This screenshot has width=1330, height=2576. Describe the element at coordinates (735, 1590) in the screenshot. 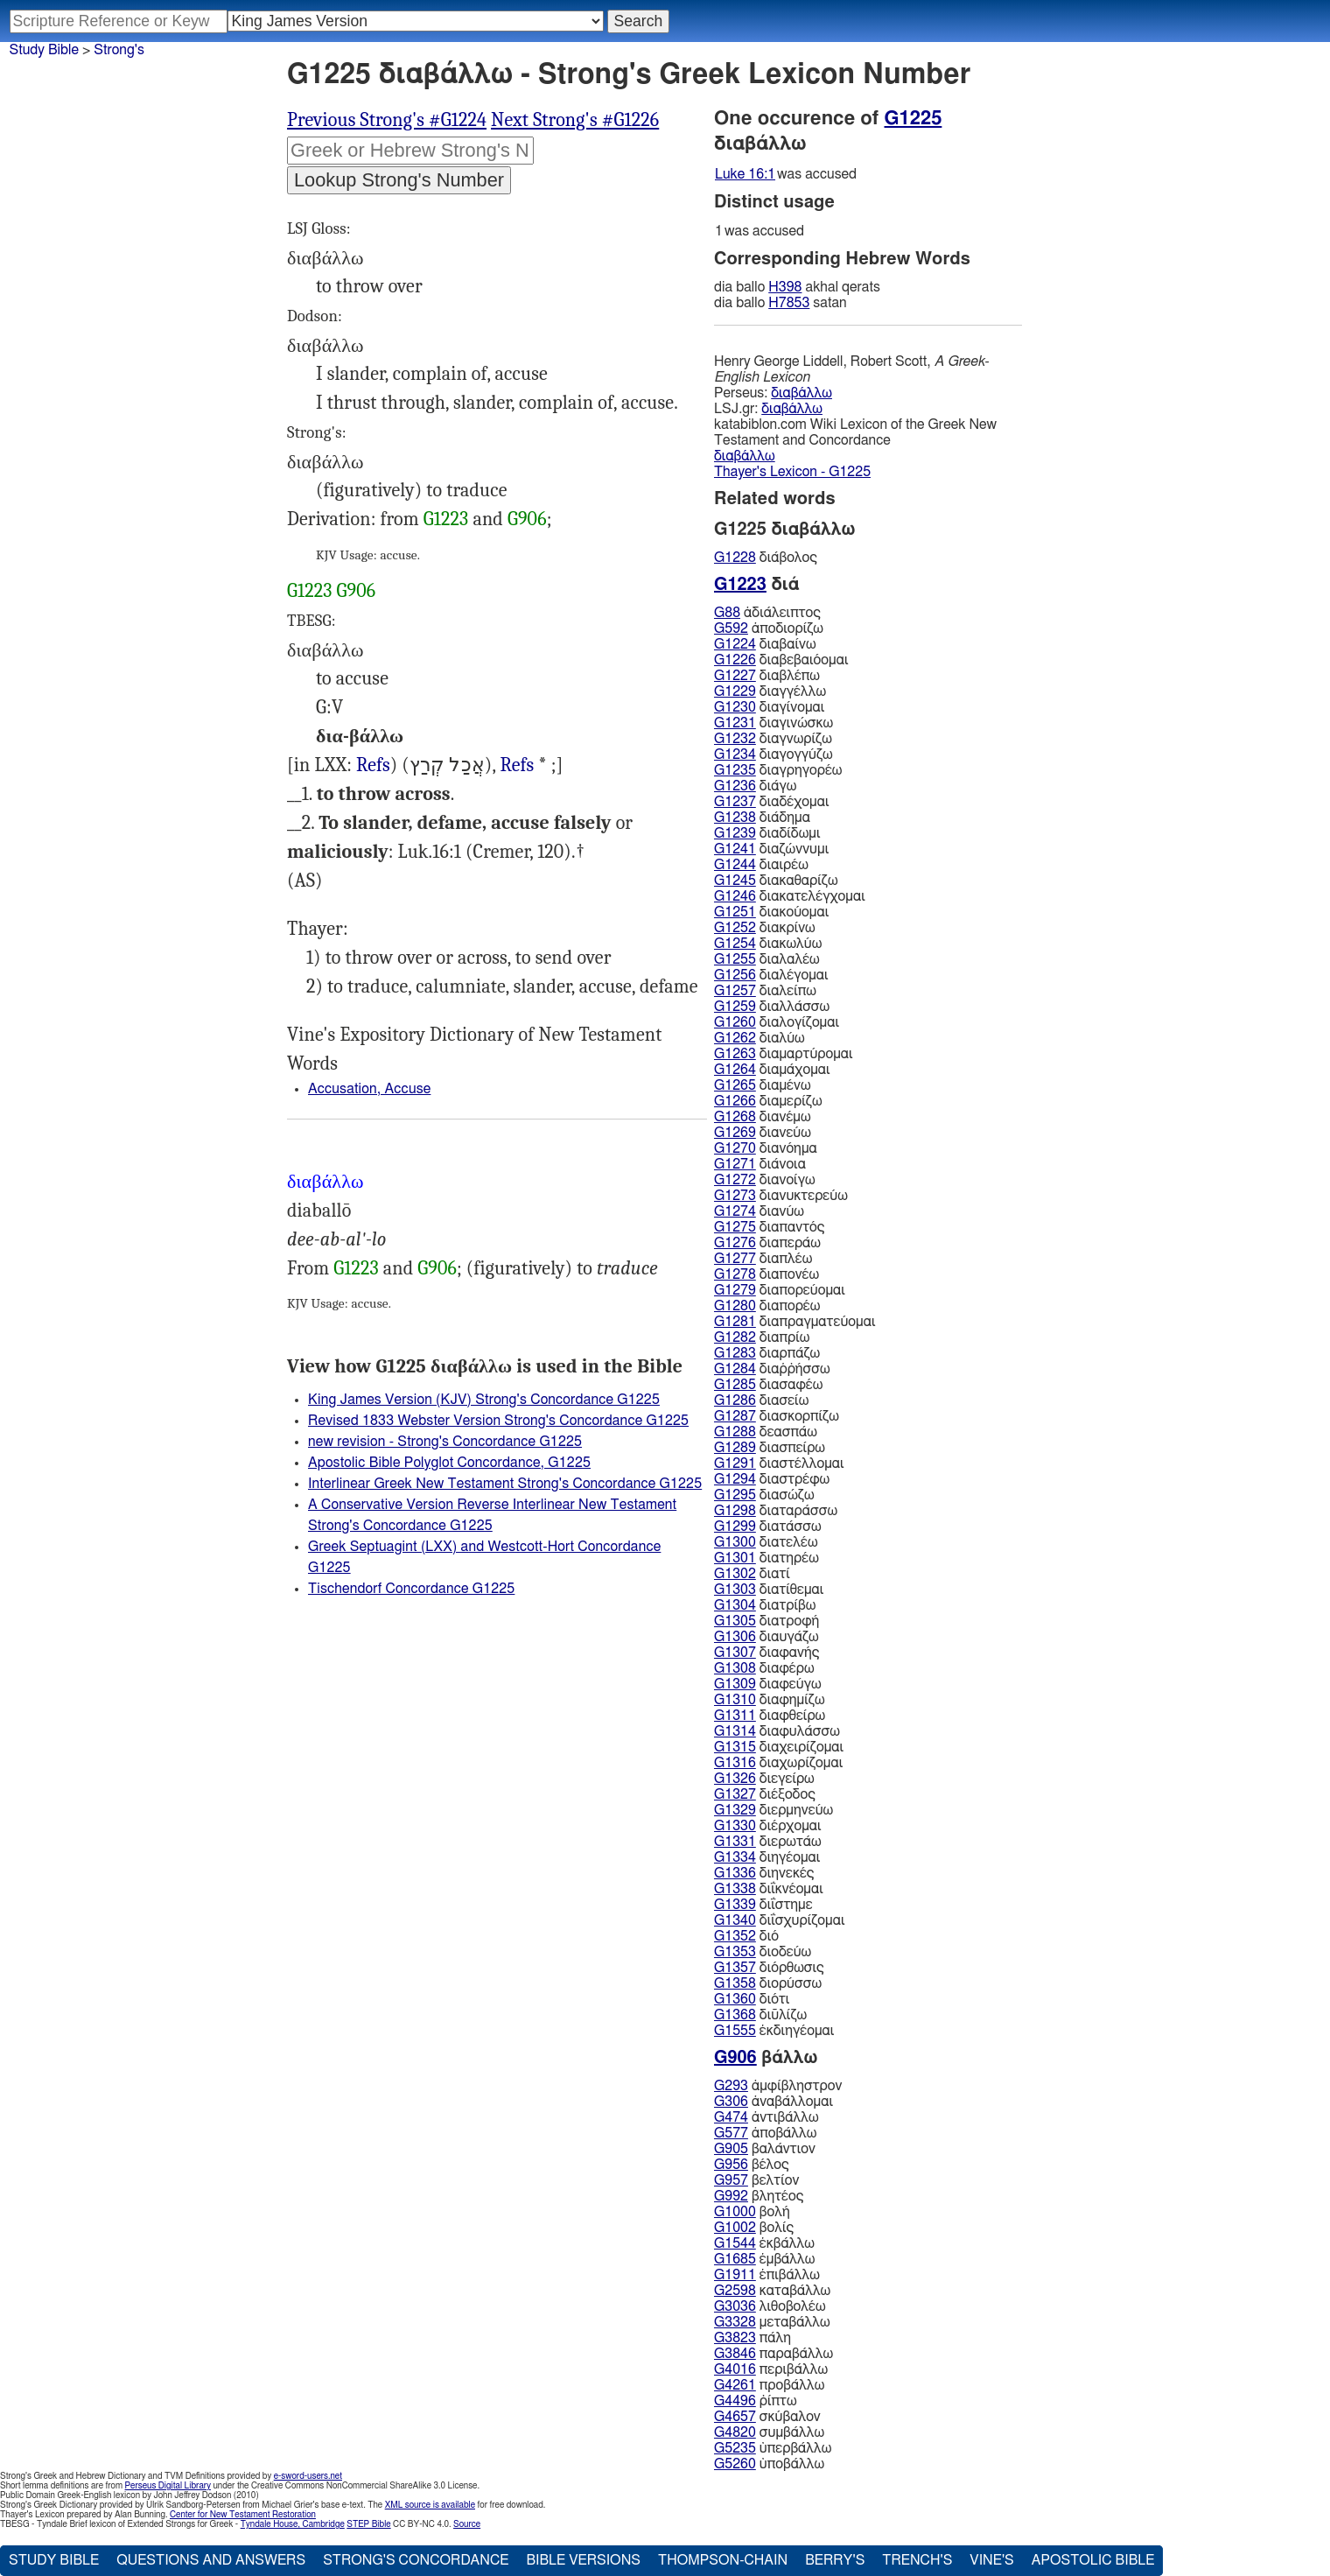

I see `G1303` at that location.